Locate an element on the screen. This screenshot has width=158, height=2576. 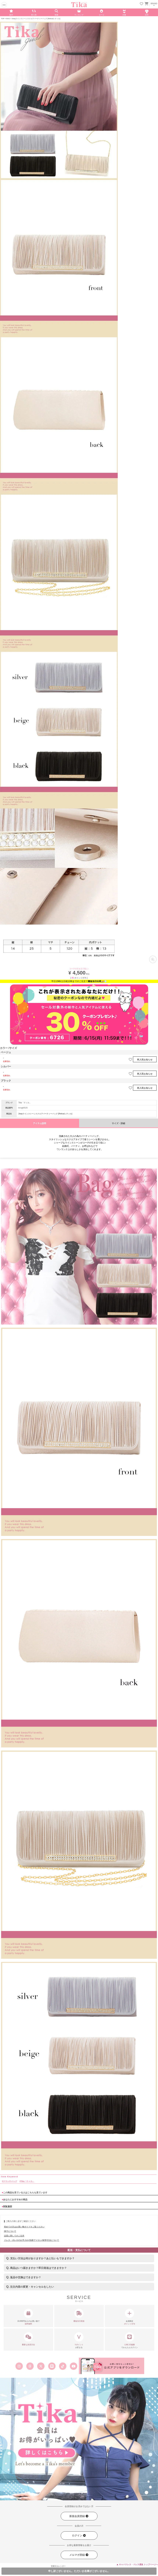
ログイン is located at coordinates (79, 2535).